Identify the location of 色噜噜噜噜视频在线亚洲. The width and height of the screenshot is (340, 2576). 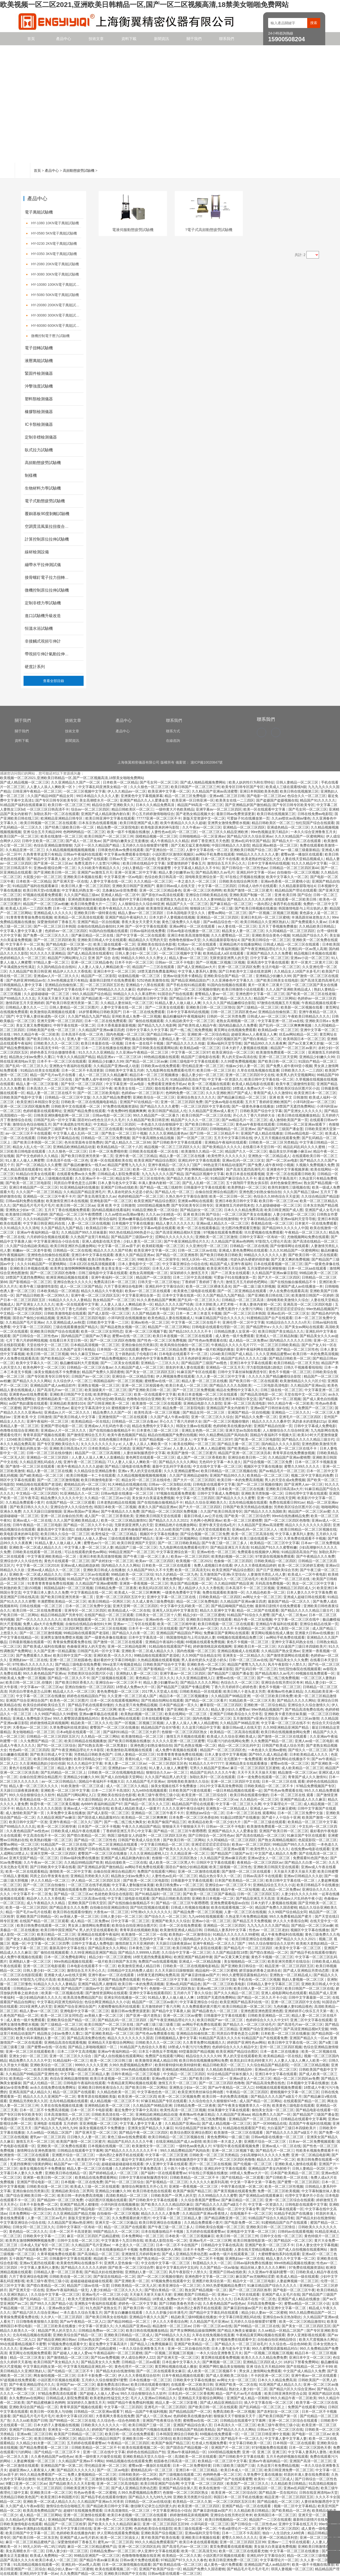
(141, 2555).